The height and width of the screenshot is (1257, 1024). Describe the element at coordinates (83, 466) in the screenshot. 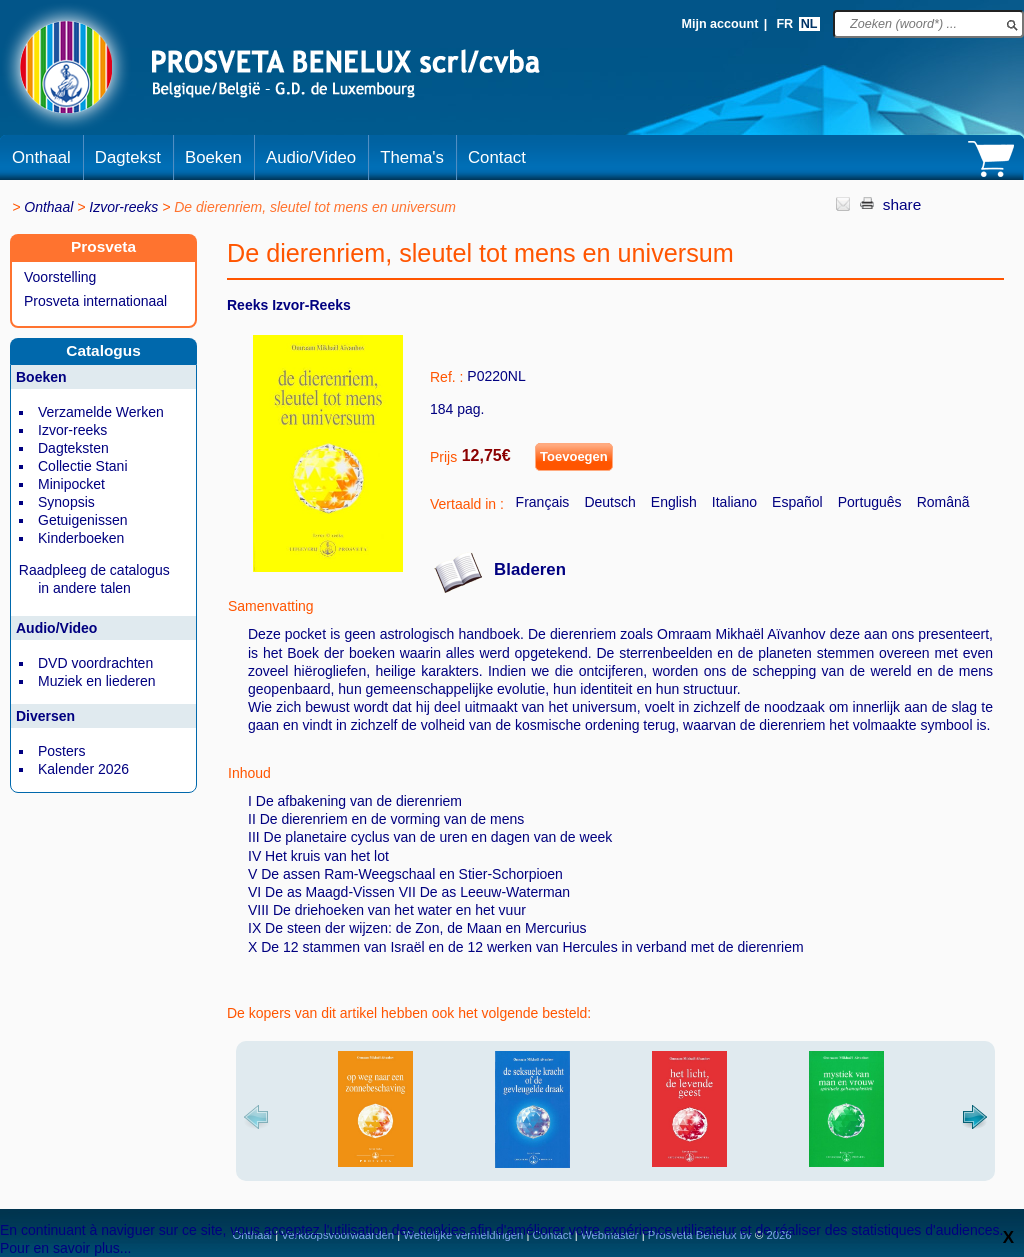

I see `Collectie Stani` at that location.